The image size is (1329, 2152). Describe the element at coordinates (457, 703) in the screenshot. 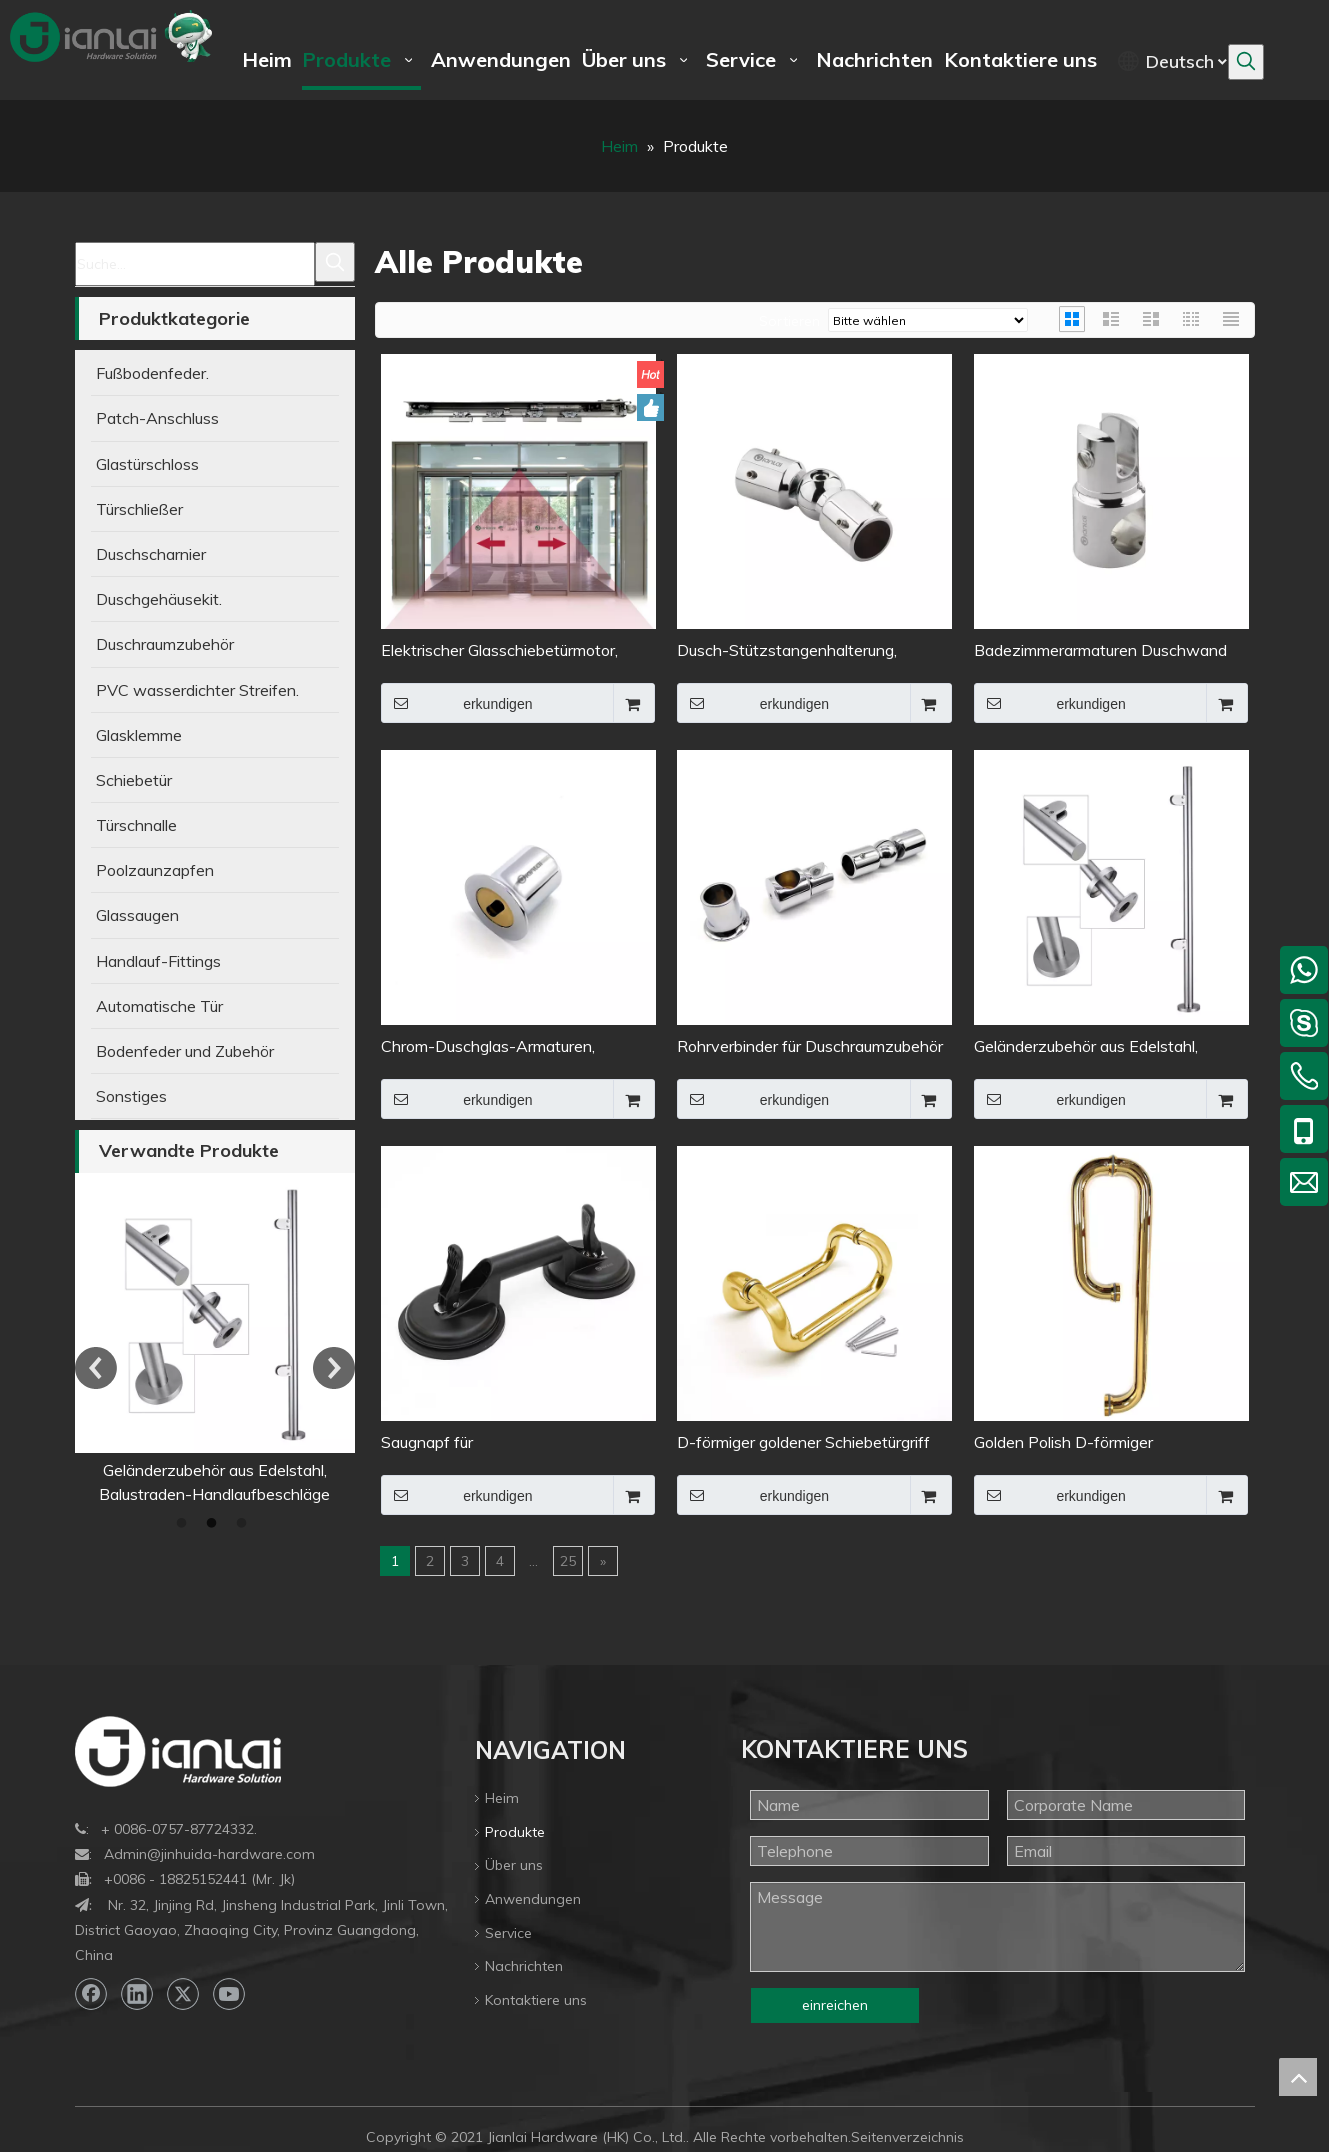

I see `erkundigen` at that location.